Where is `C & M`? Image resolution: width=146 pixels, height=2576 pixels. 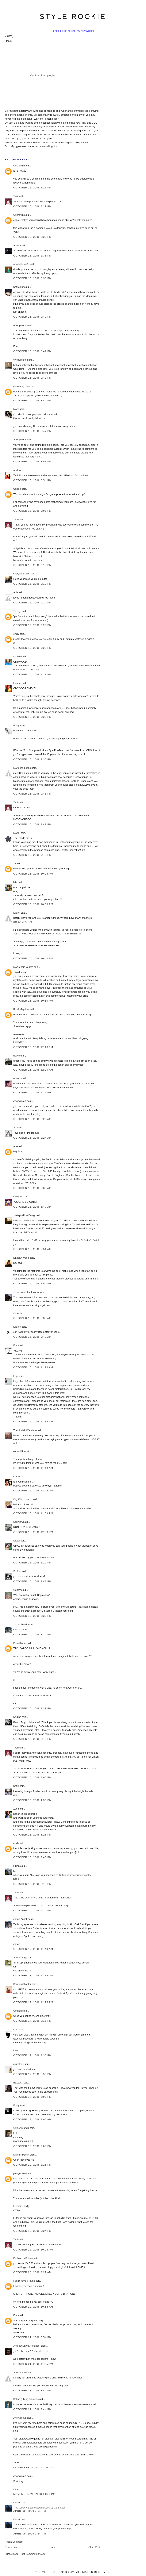
C & M is located at coordinates (16, 1476).